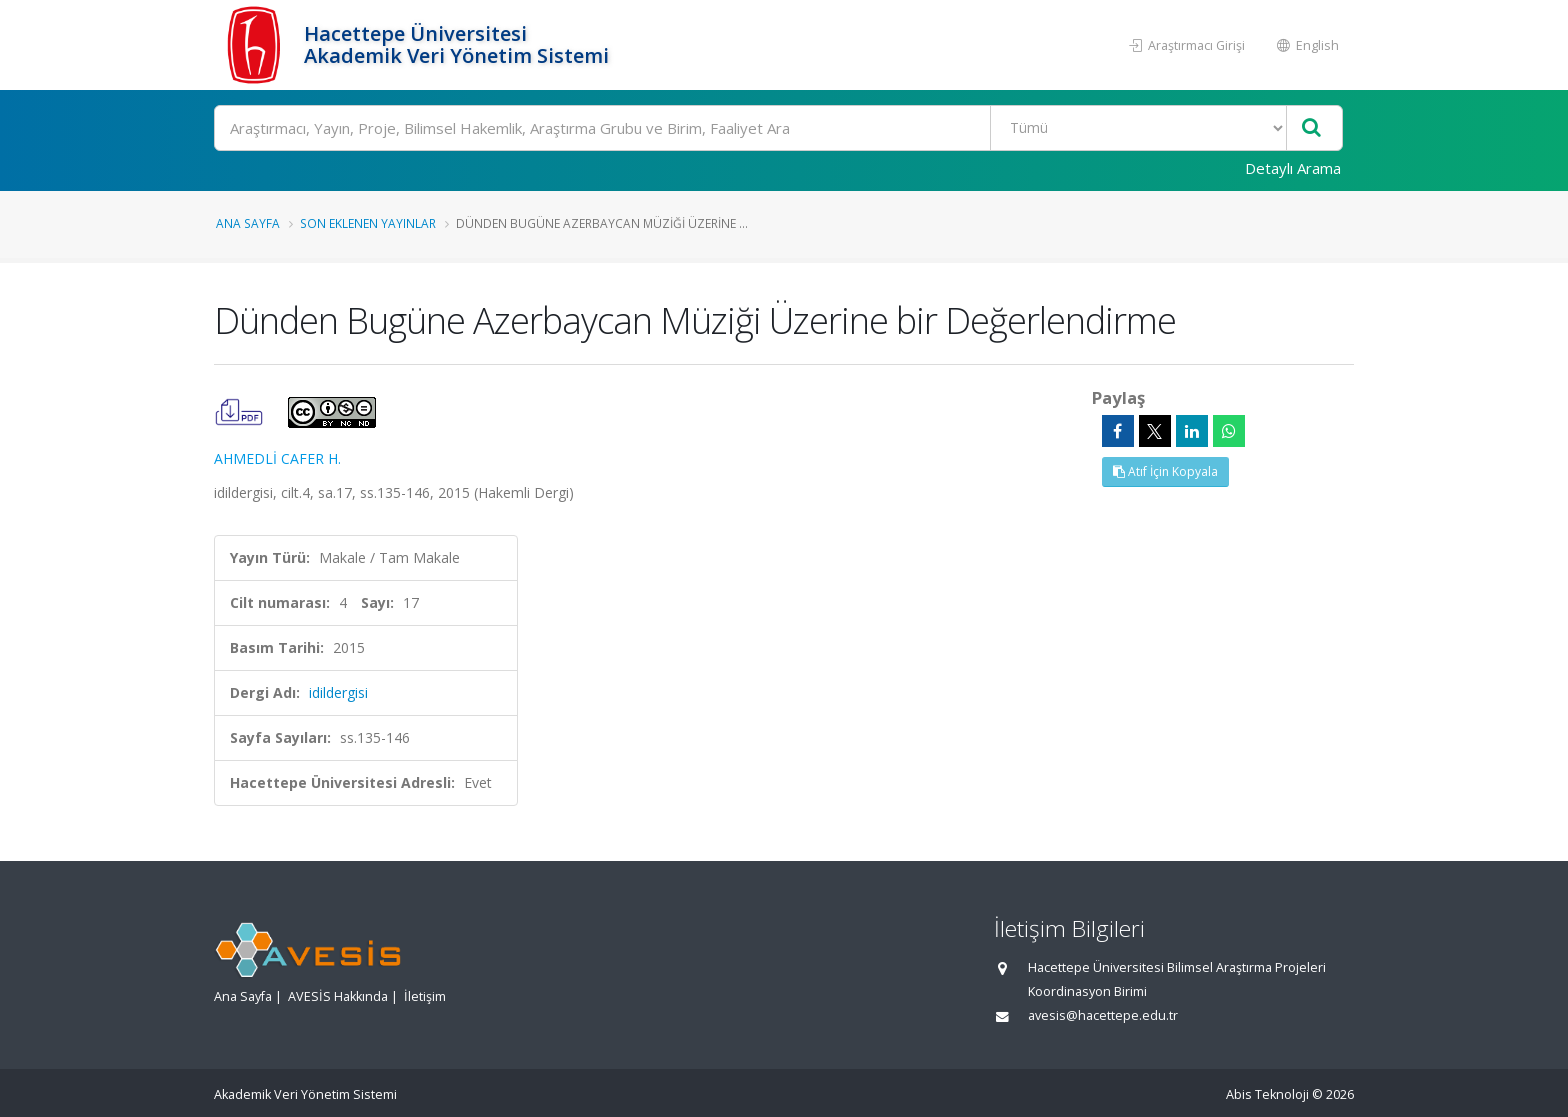  What do you see at coordinates (248, 223) in the screenshot?
I see `Ana Sayfa` at bounding box center [248, 223].